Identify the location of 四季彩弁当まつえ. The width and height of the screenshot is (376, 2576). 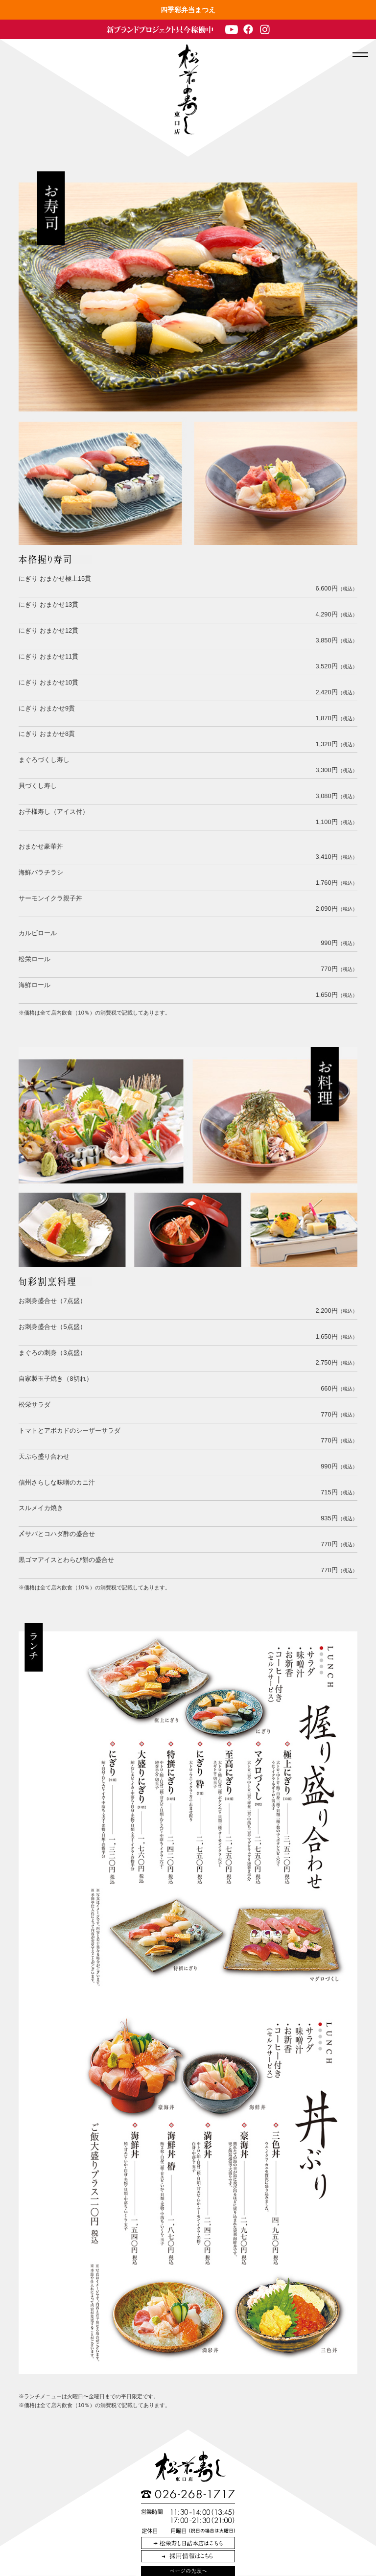
(188, 10).